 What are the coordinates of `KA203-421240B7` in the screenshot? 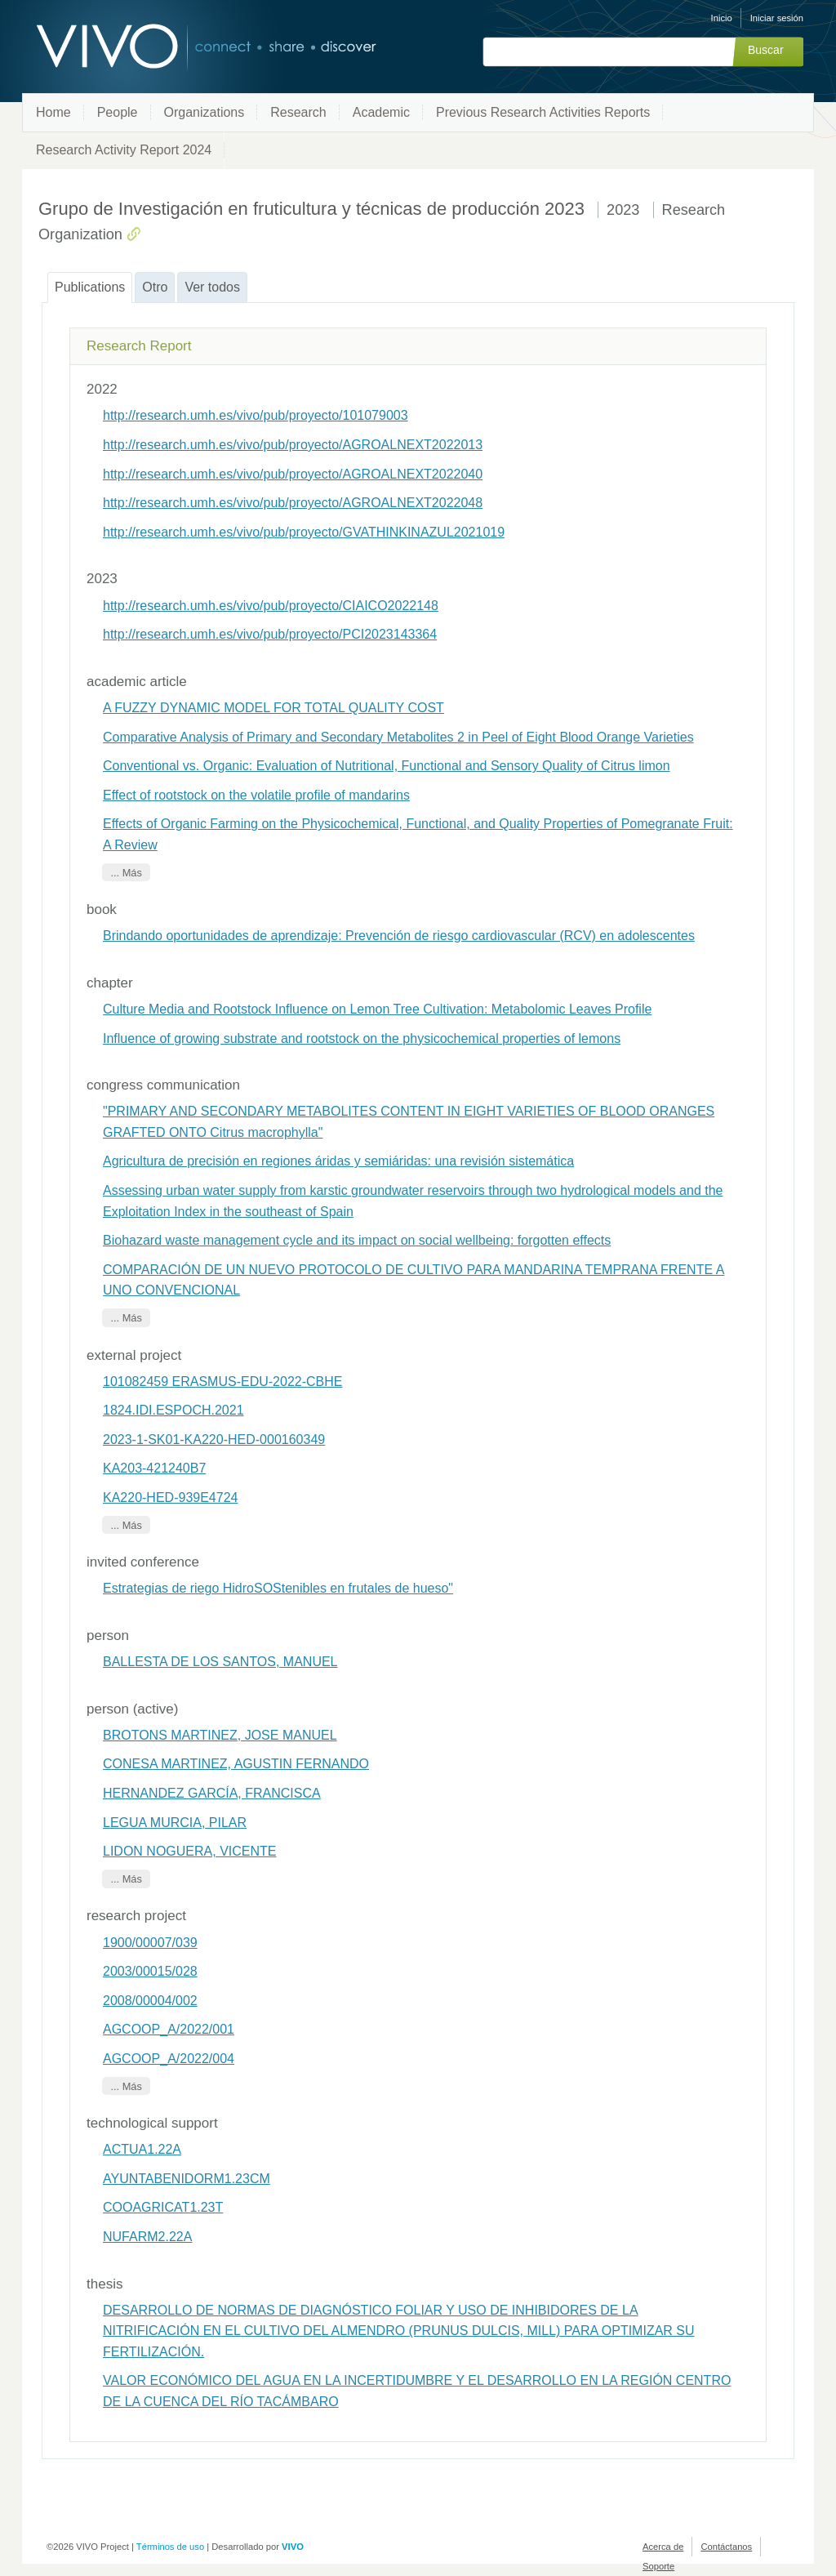 It's located at (154, 1468).